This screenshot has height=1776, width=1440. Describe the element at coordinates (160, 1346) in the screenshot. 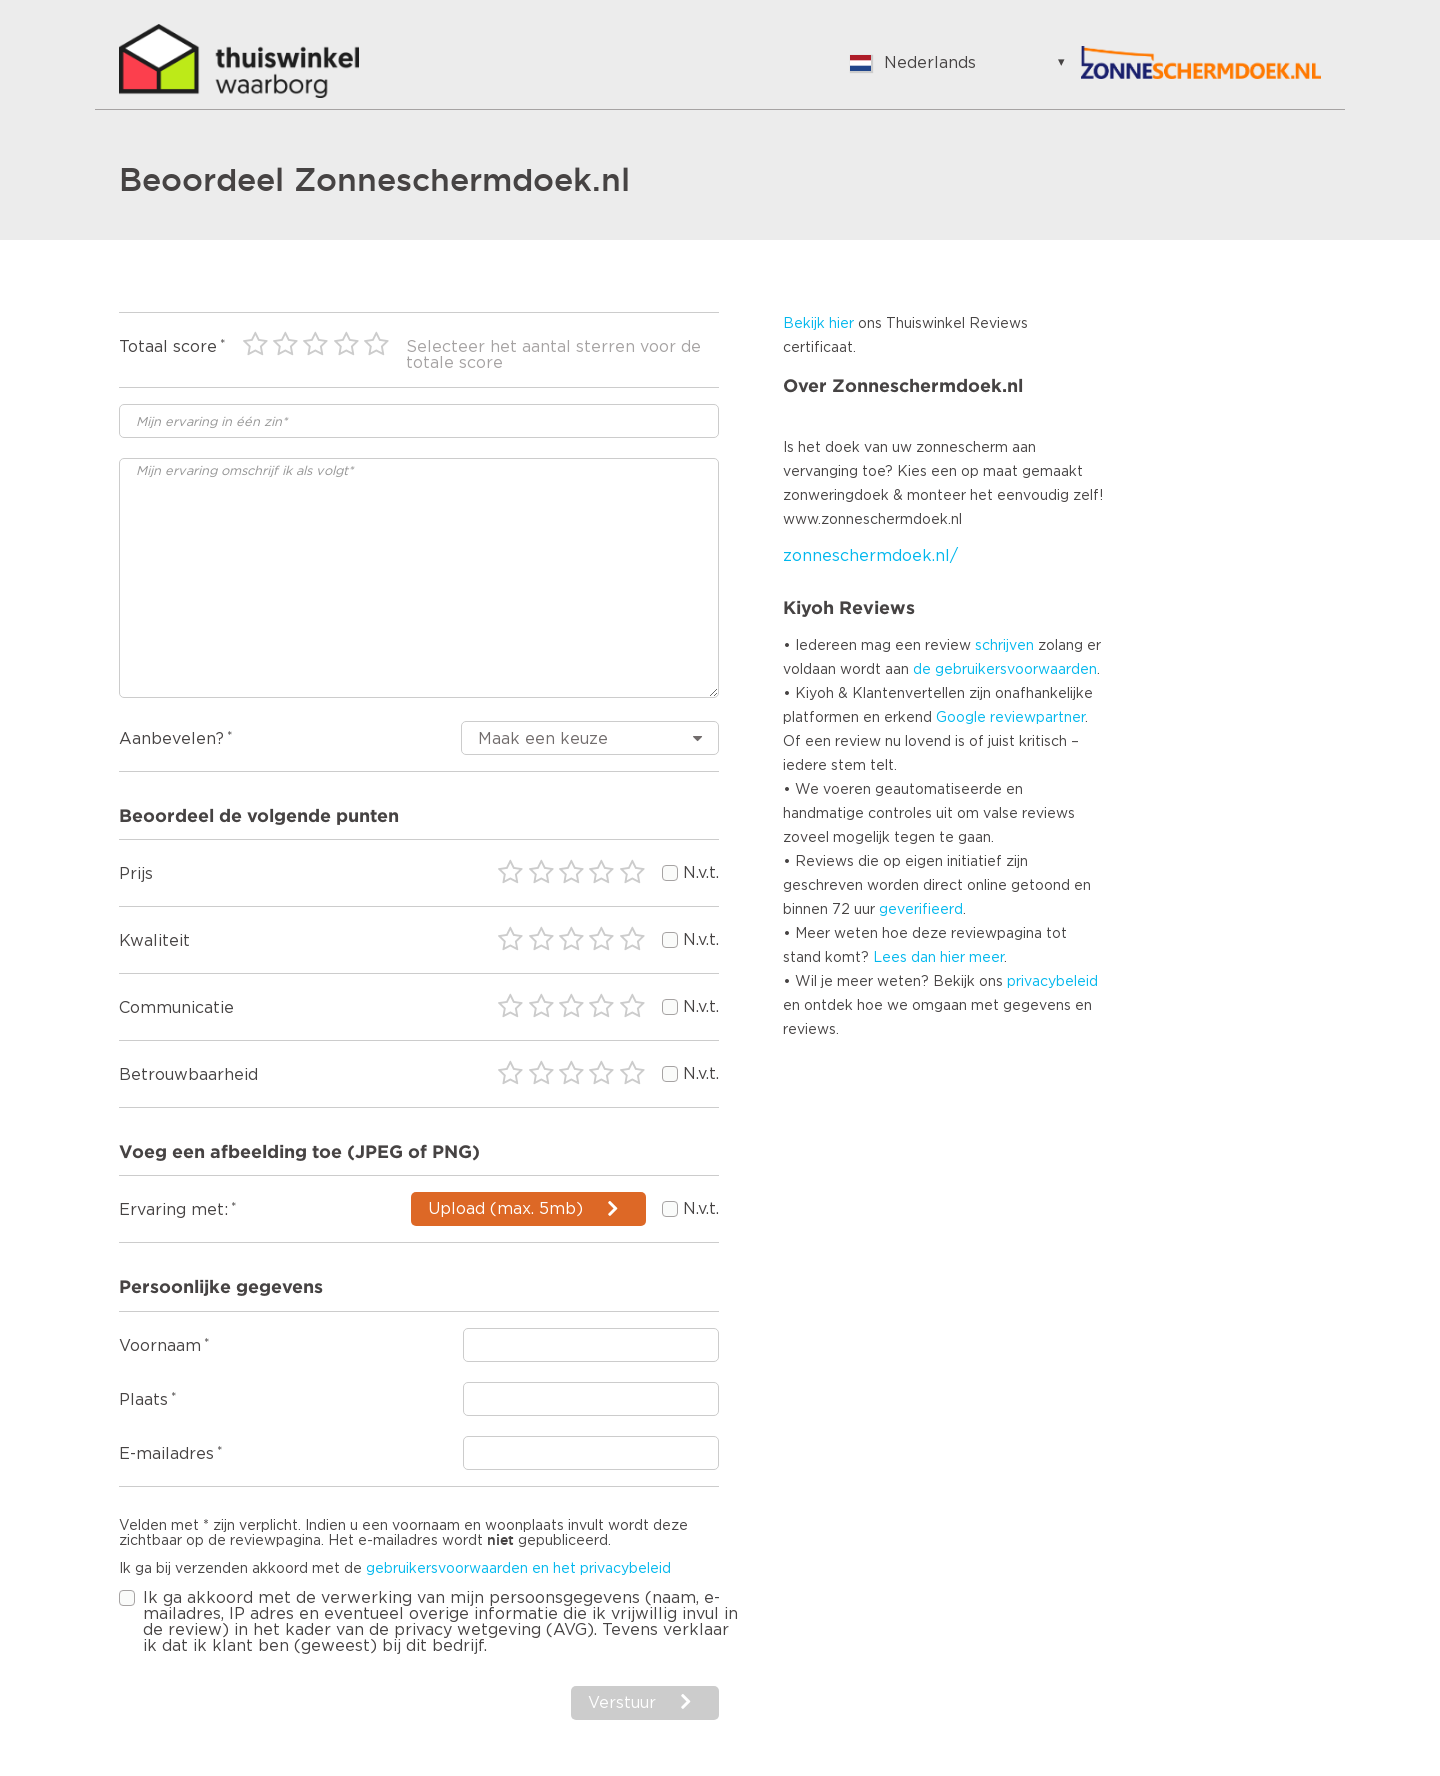

I see `Voornaam` at that location.